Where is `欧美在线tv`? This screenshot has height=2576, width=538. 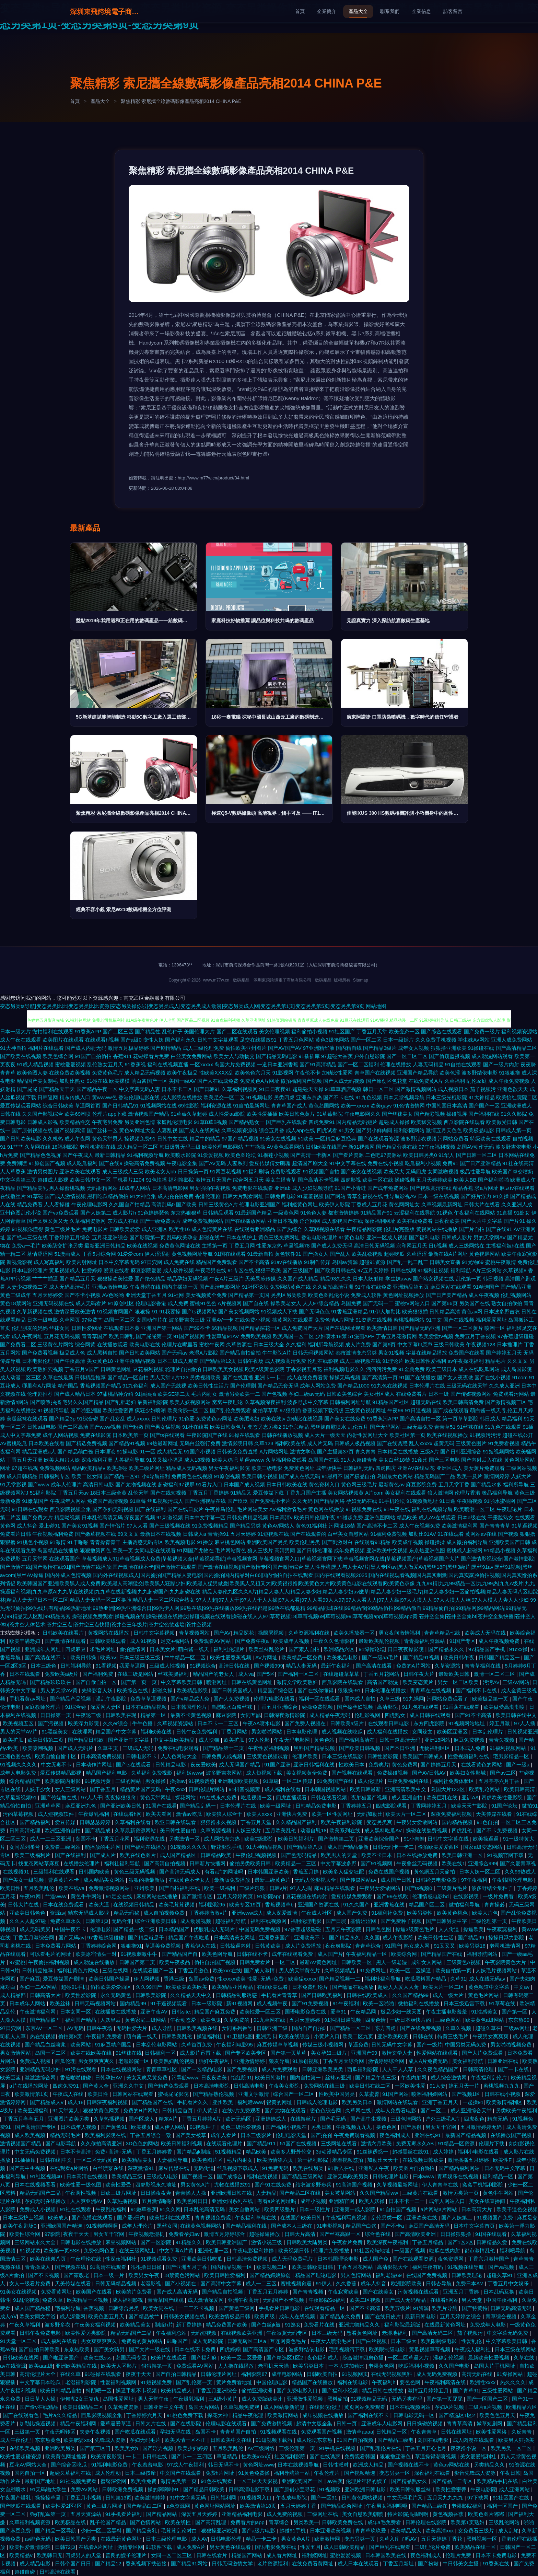 欧美在线tv is located at coordinates (273, 1419).